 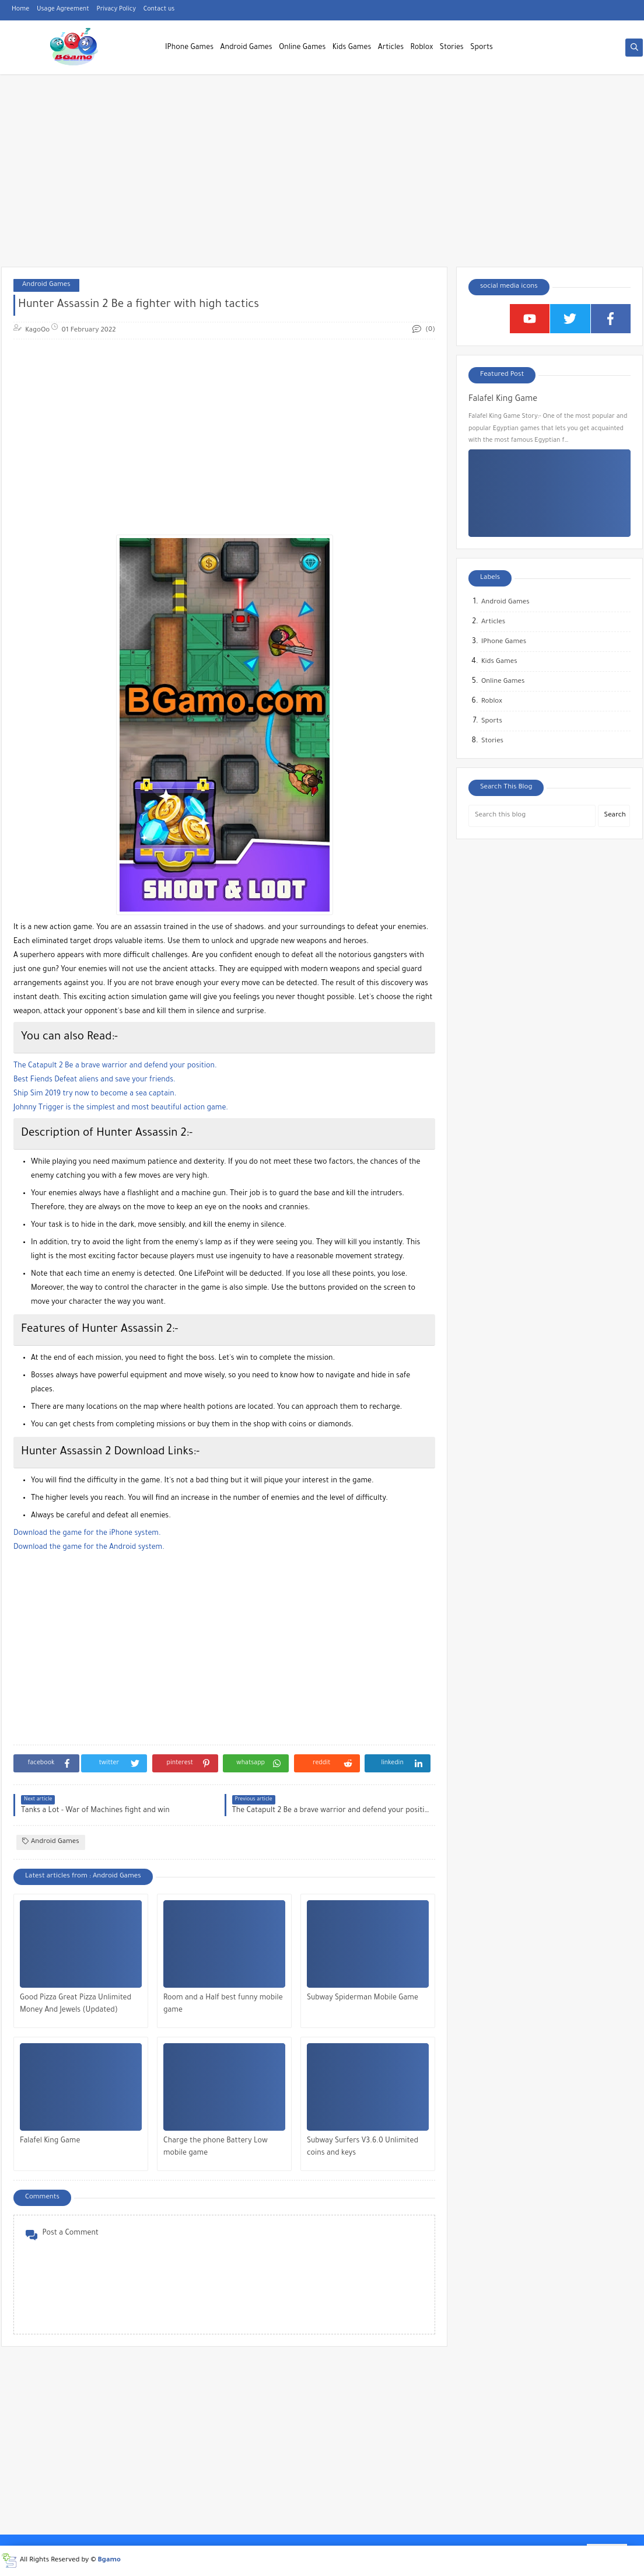 I want to click on Falafel King Game, so click(x=50, y=2141).